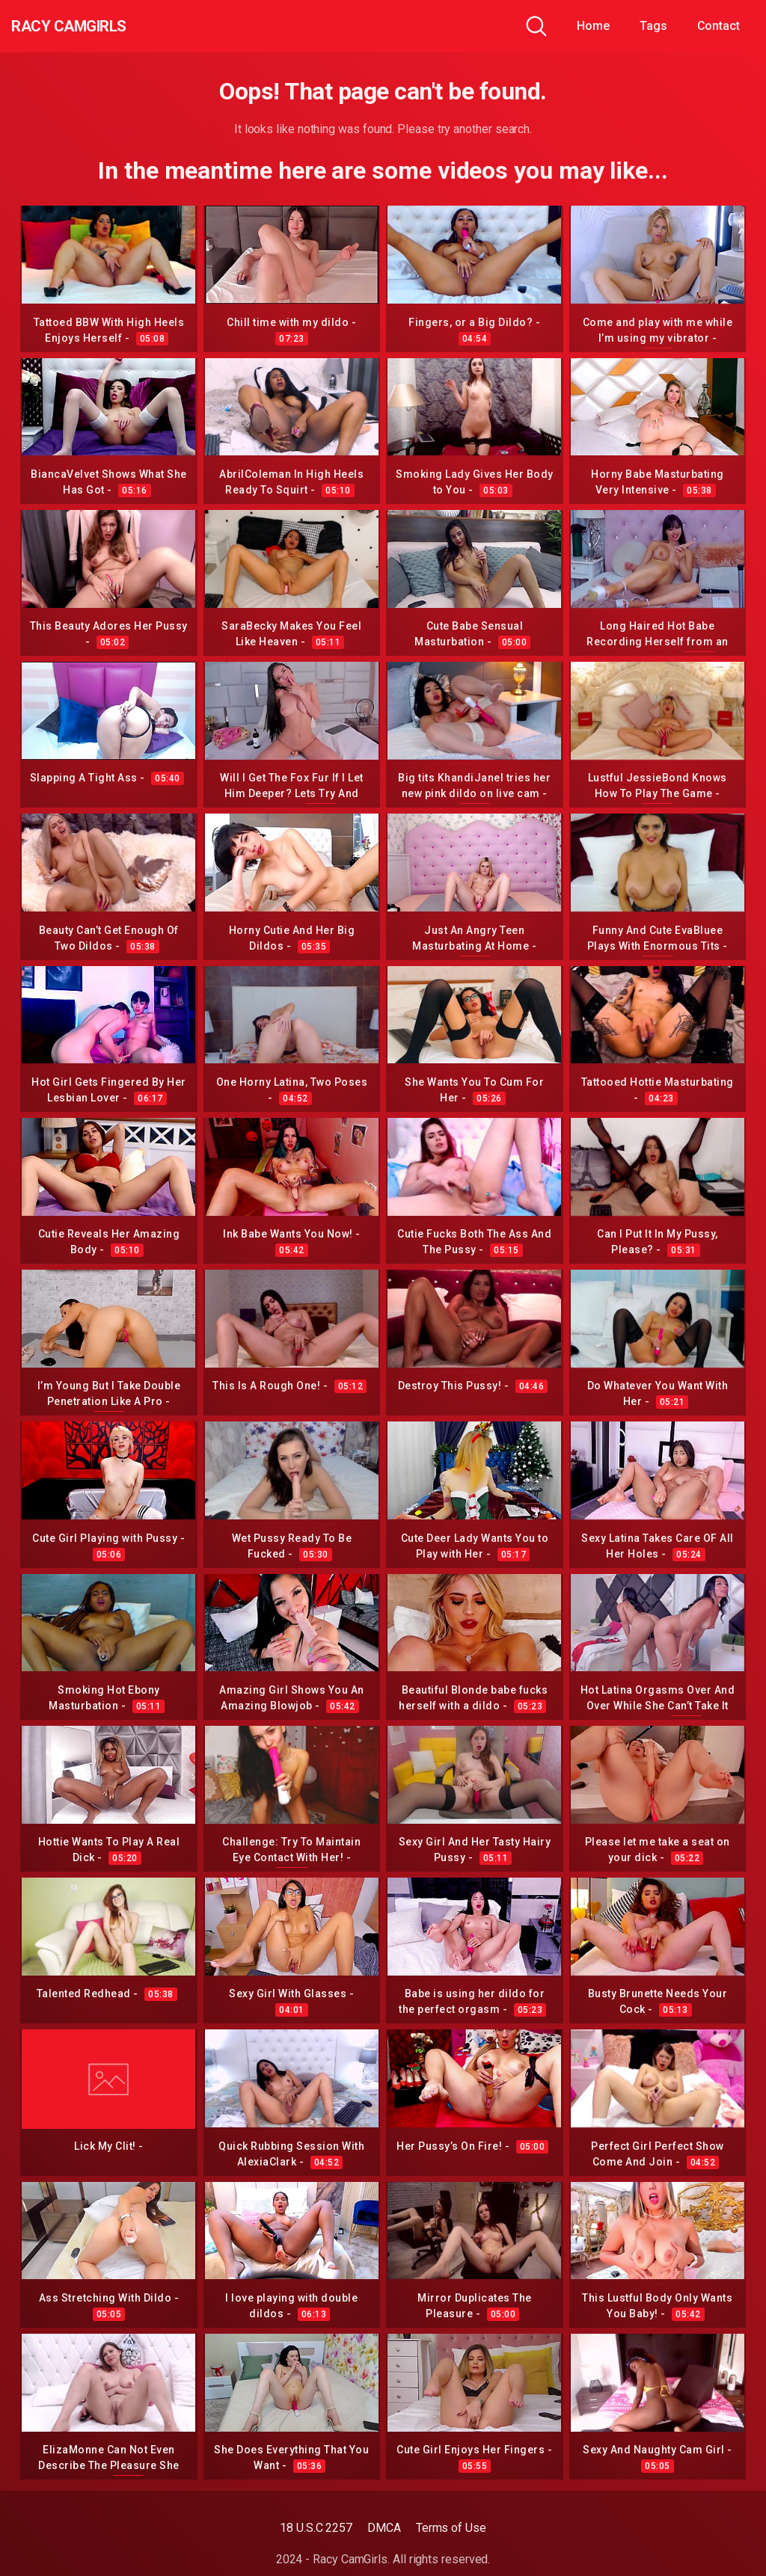 This screenshot has width=766, height=2576. What do you see at coordinates (653, 26) in the screenshot?
I see `Tags` at bounding box center [653, 26].